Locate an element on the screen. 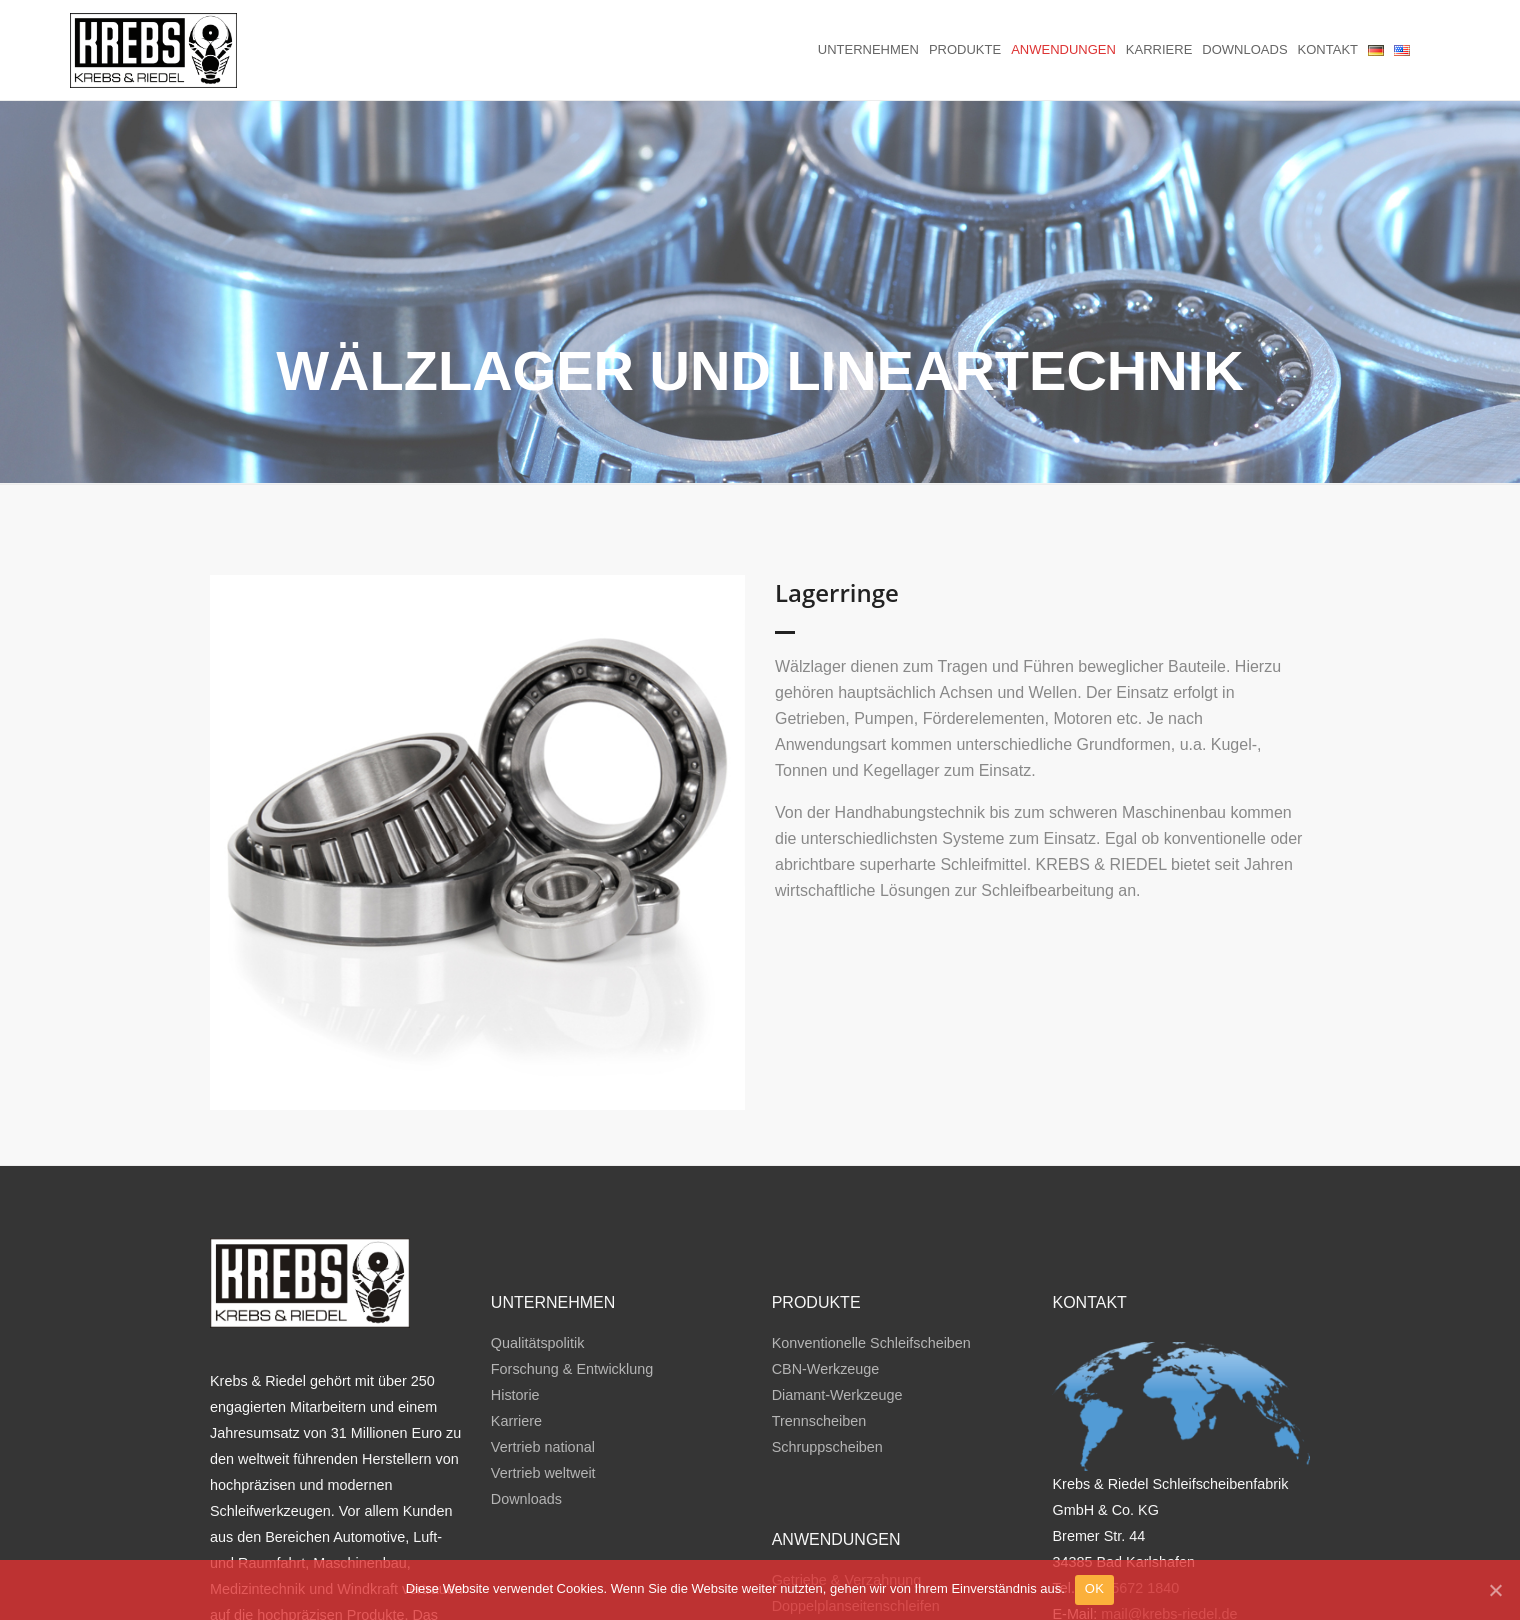 Image resolution: width=1520 pixels, height=1620 pixels. Getriebe & Verzahnung is located at coordinates (847, 1506).